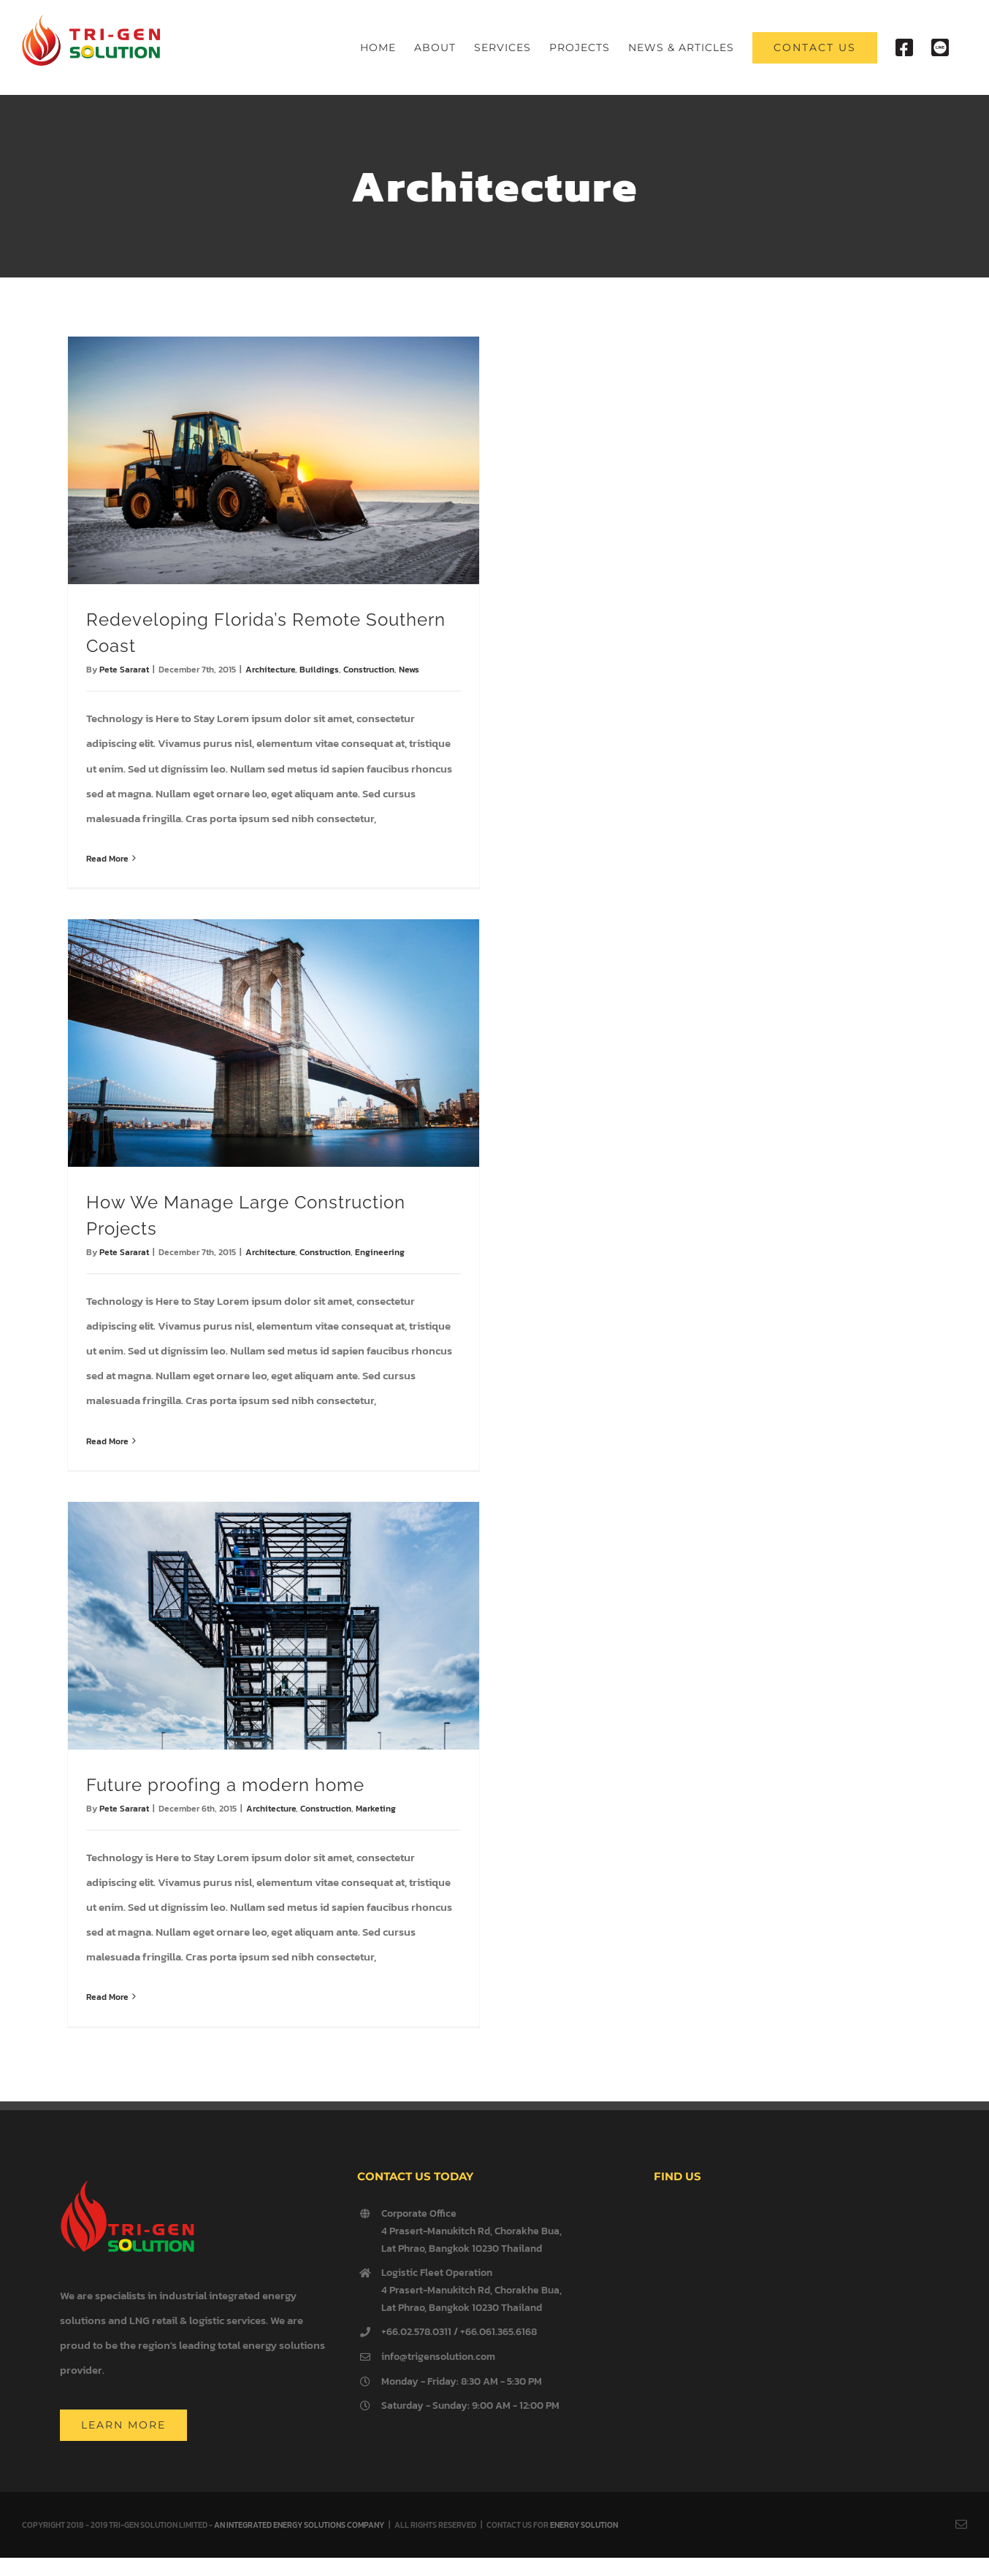  I want to click on Buildings, so click(319, 669).